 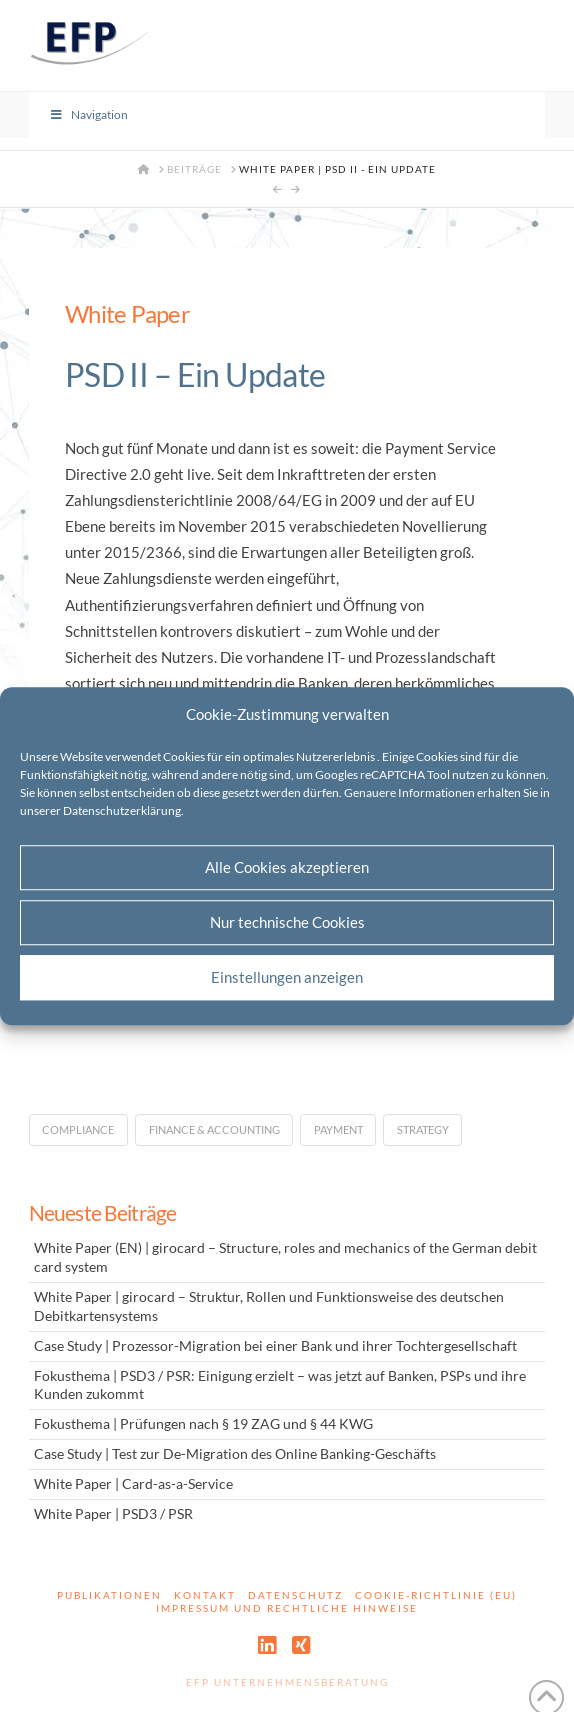 What do you see at coordinates (280, 1385) in the screenshot?
I see `Fokusthema | PSD3 / PSR: Einigung erzielt – was jetzt auf Banken, PSPs und ihre Kunden zukommt` at bounding box center [280, 1385].